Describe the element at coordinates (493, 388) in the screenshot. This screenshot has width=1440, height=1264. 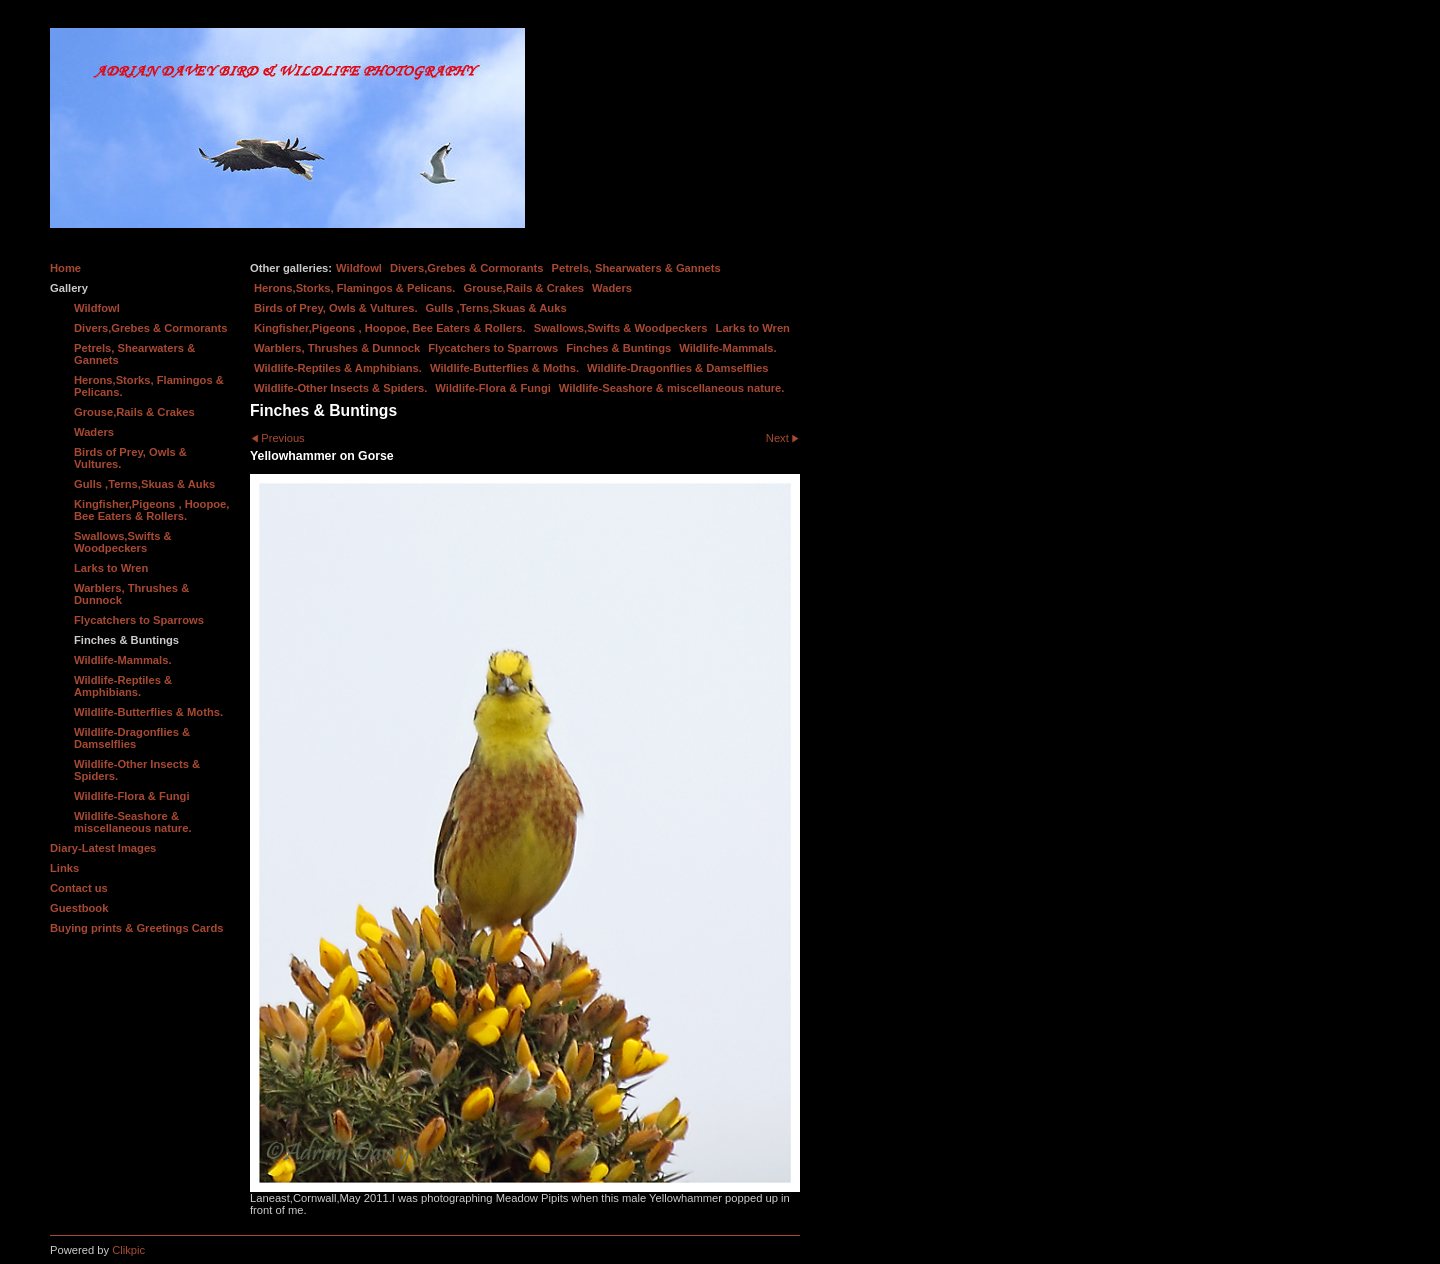
I see `Wildlife-Flora & Fungi` at that location.